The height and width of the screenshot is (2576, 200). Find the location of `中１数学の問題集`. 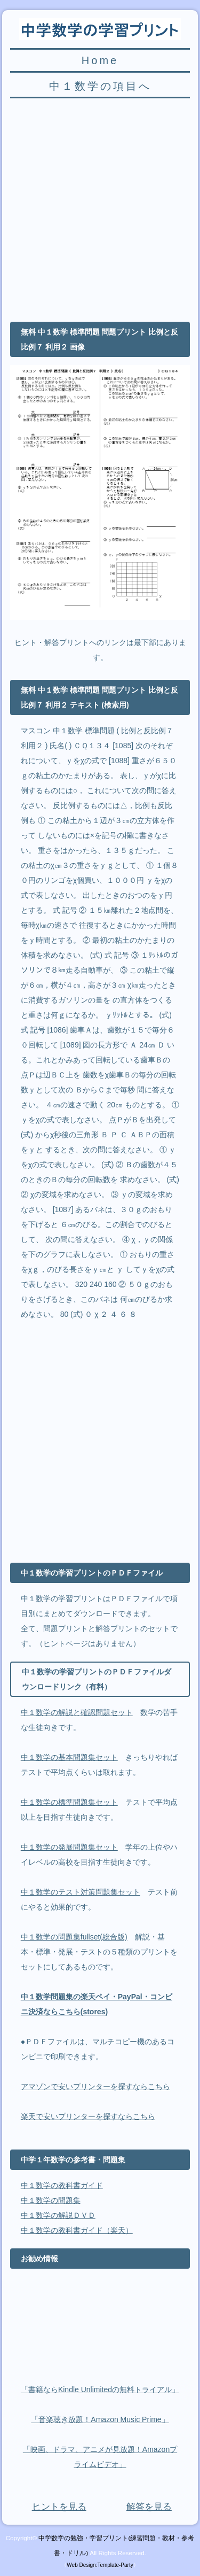

中１数学の問題集 is located at coordinates (51, 2200).